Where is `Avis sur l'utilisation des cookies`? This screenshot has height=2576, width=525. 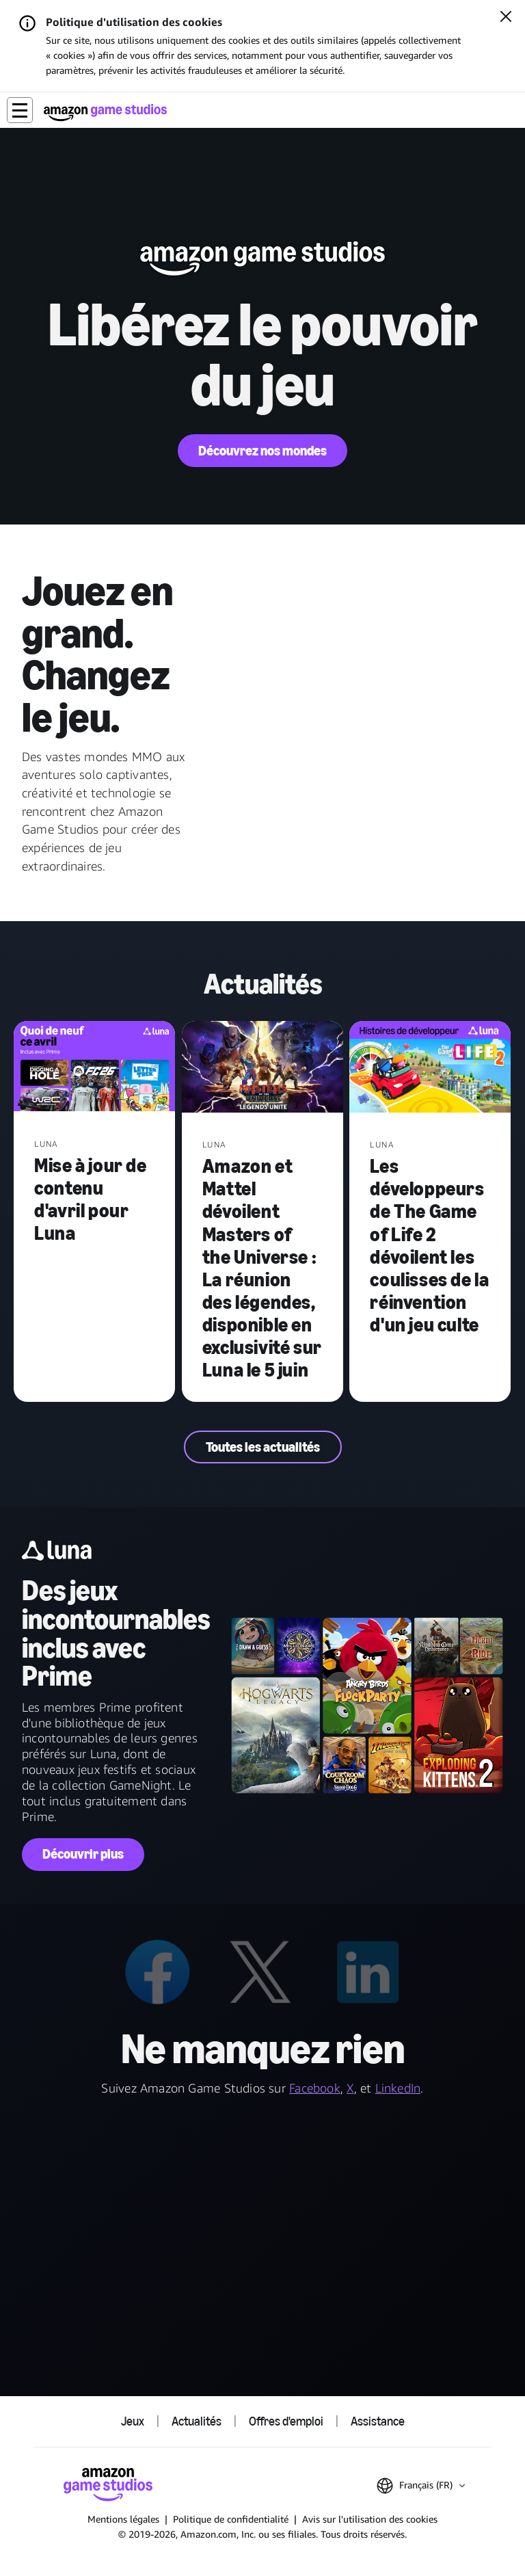 Avis sur l'utilisation des cookies is located at coordinates (370, 2519).